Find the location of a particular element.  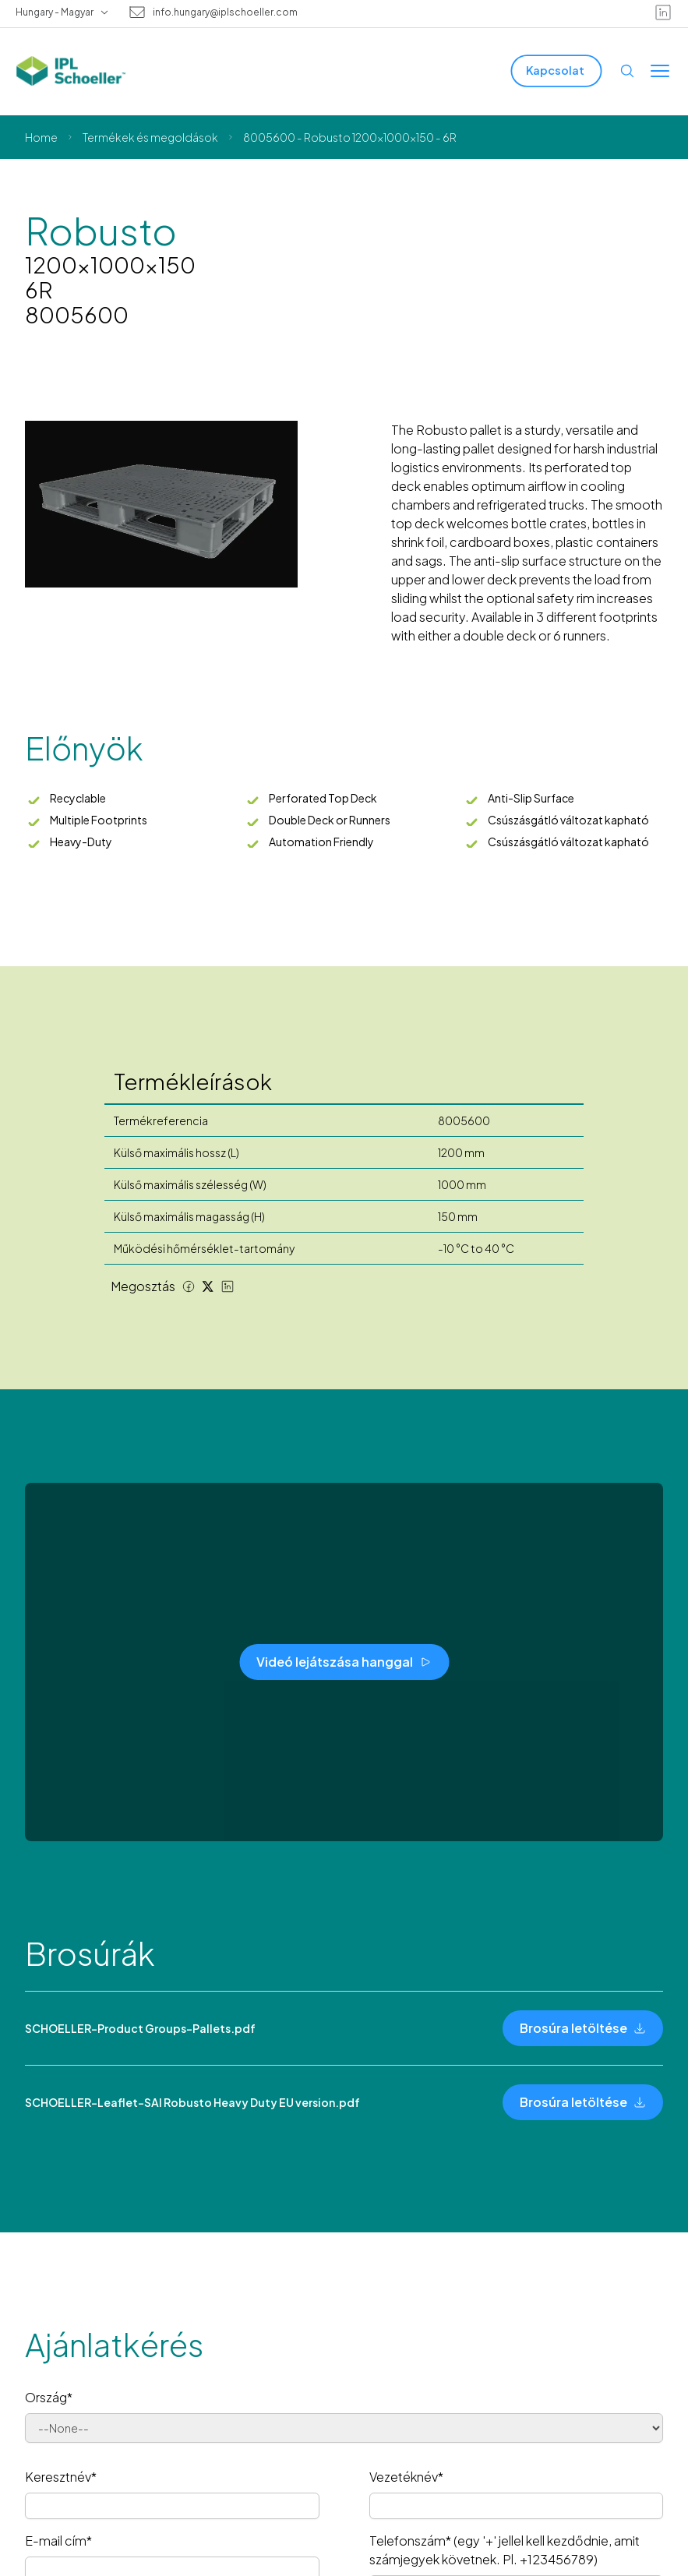

[LinkedIn share] is located at coordinates (228, 1286).